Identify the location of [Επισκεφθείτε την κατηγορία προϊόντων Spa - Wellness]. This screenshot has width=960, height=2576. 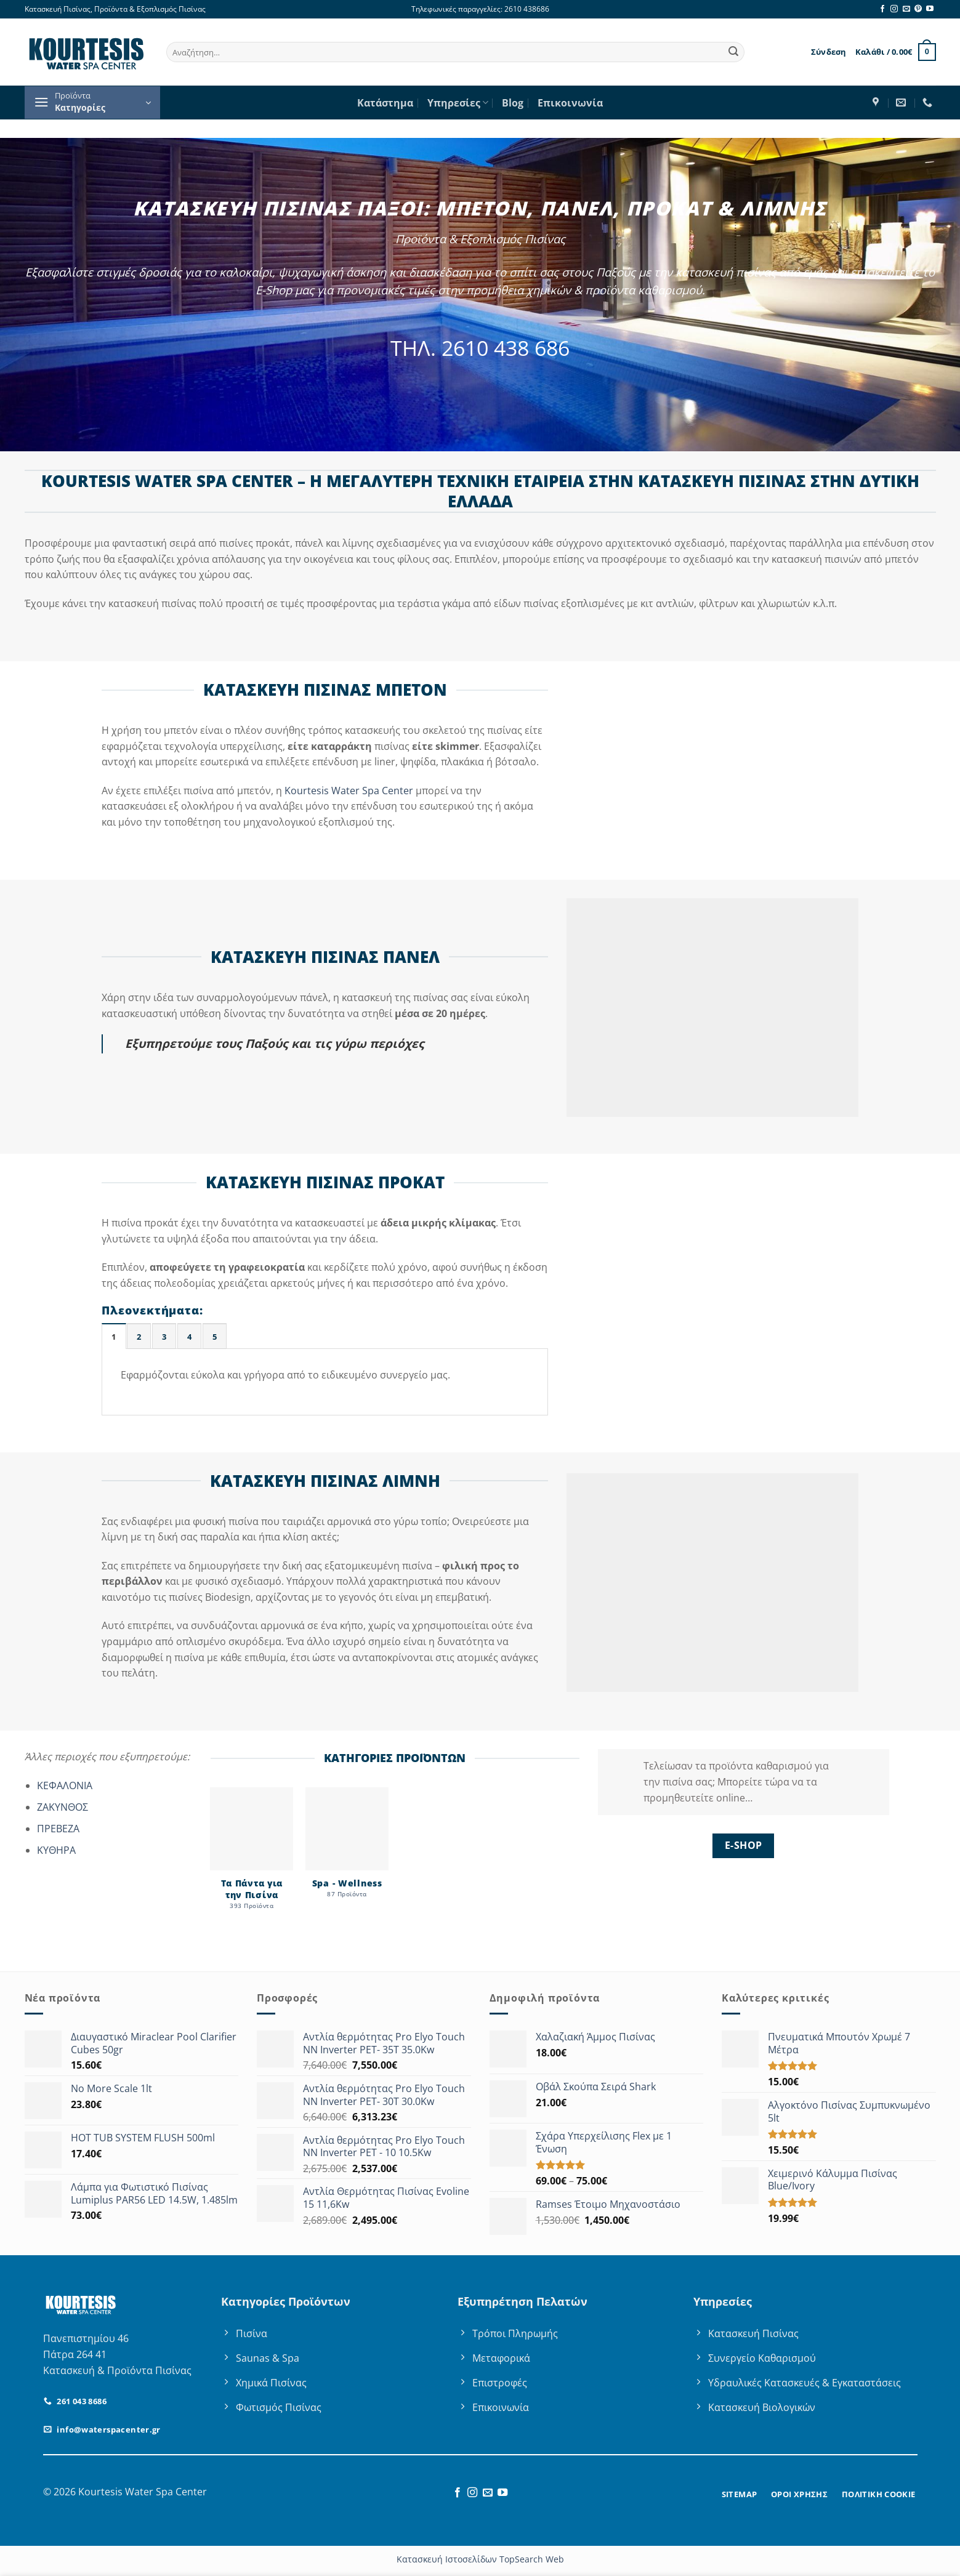
(347, 1848).